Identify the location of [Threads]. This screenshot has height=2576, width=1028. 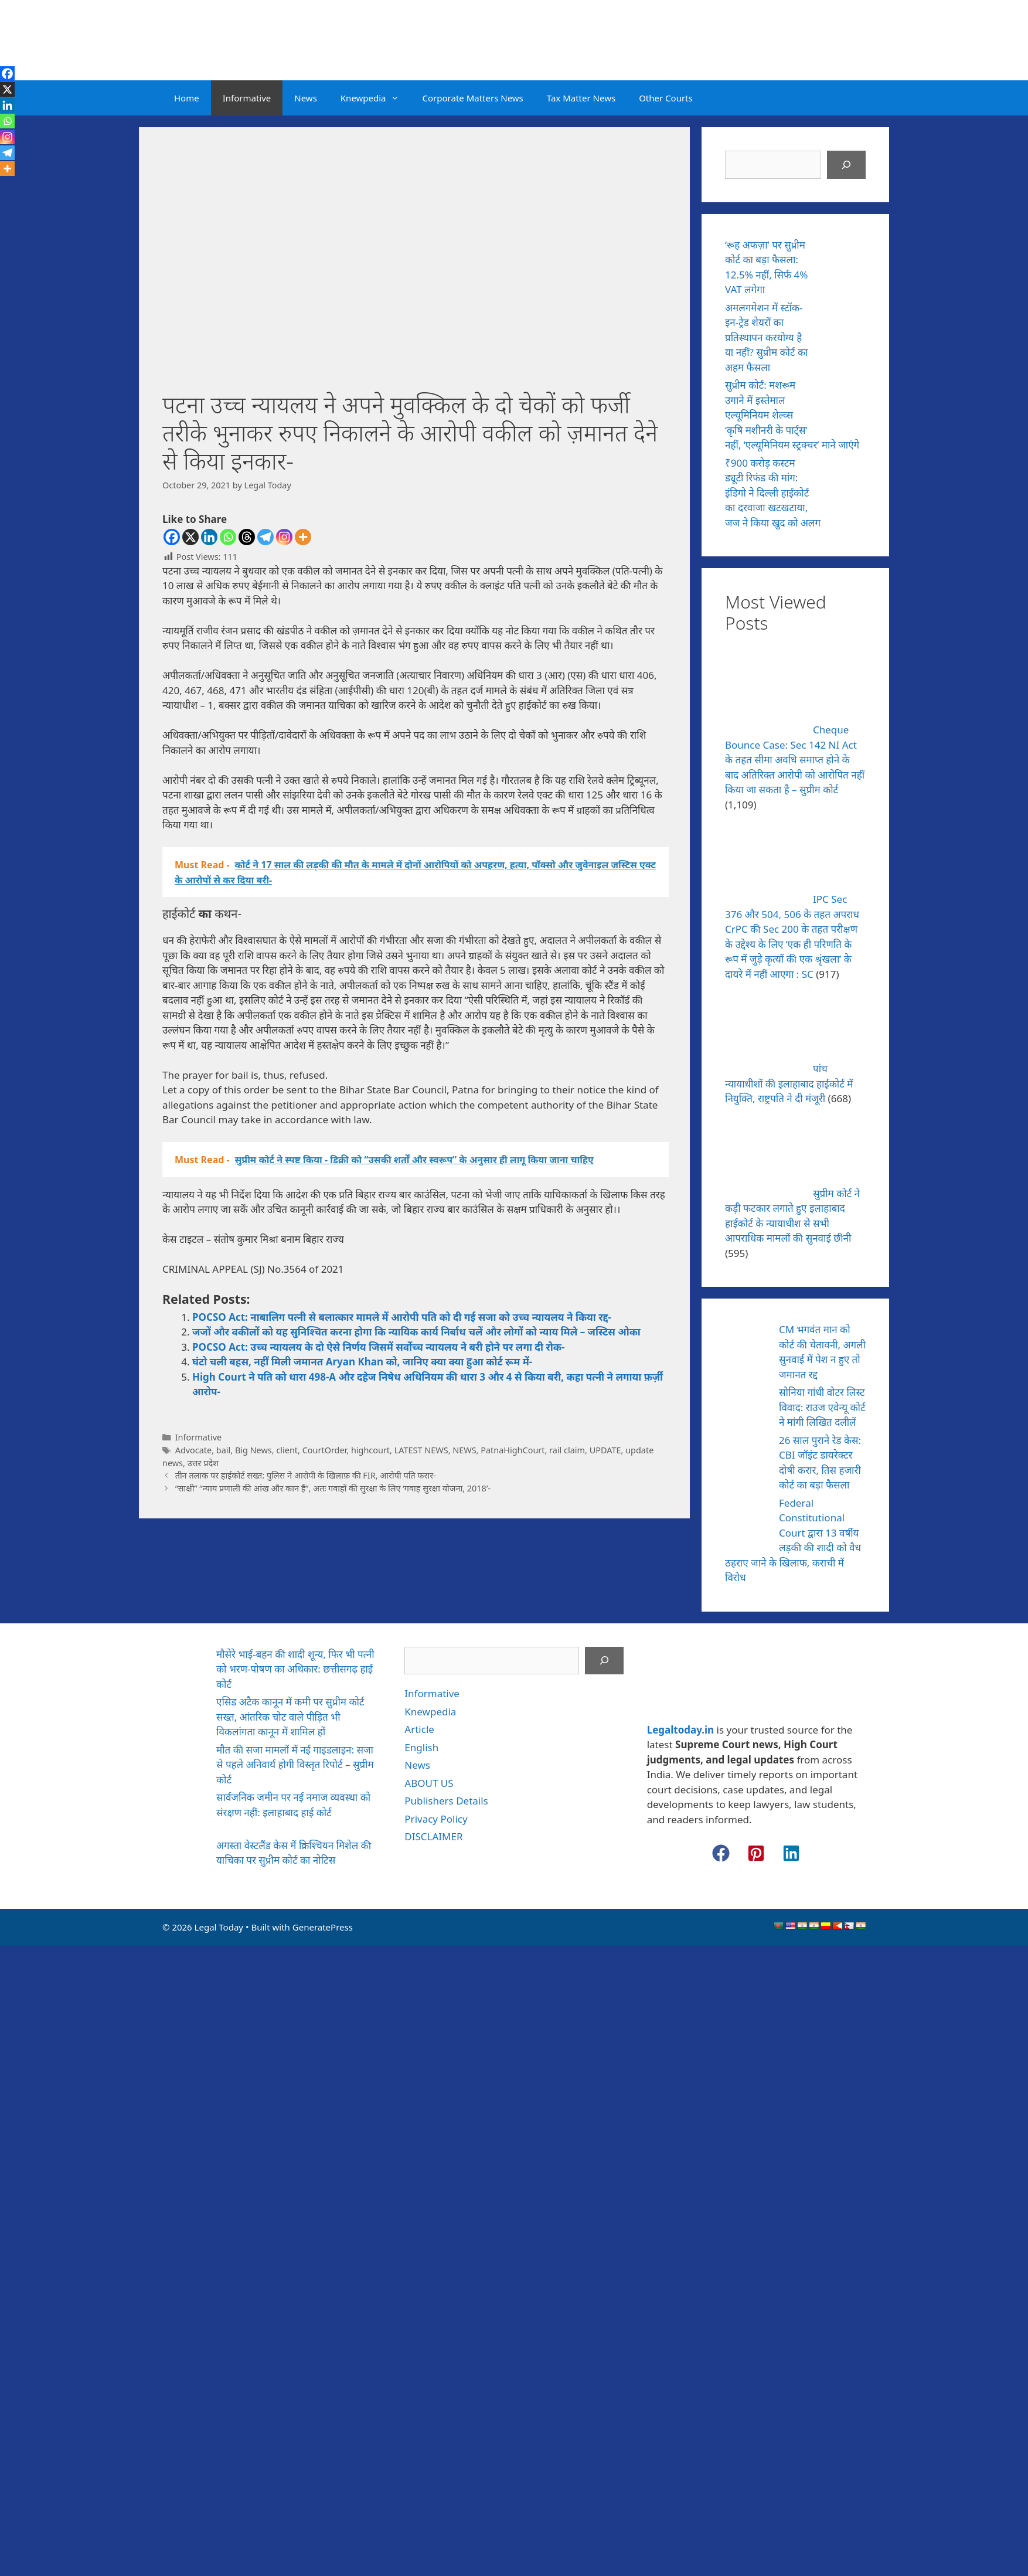
(247, 537).